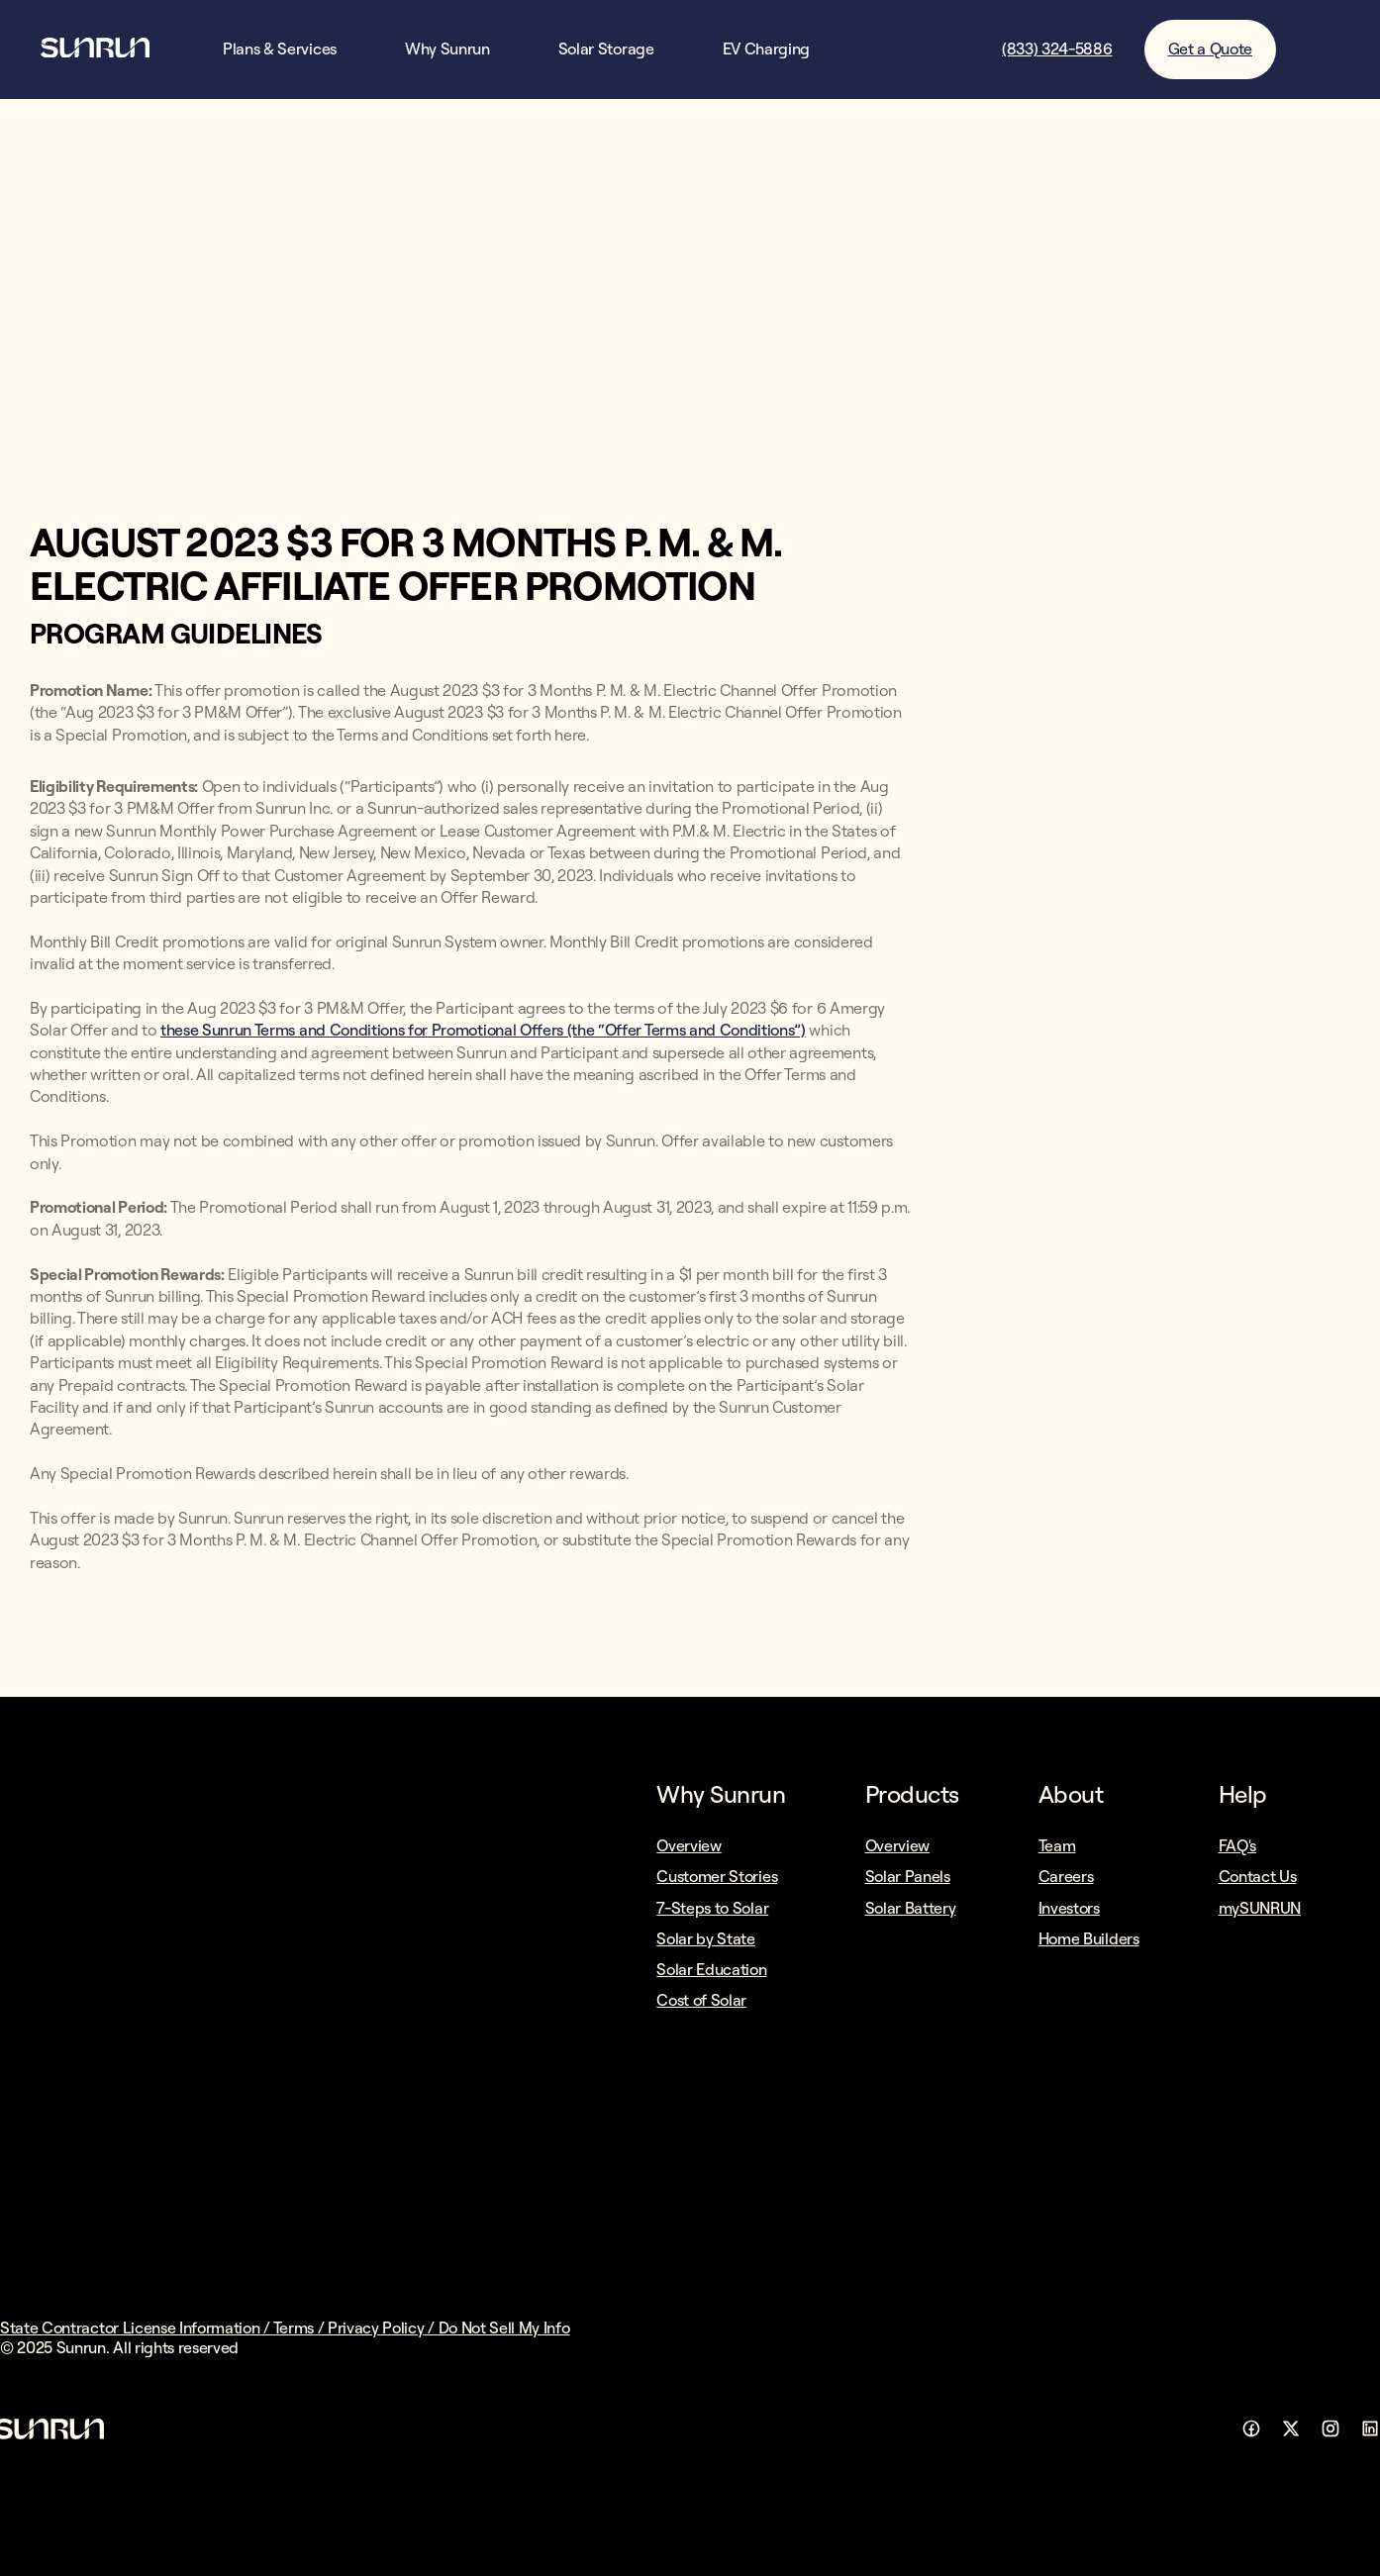  Describe the element at coordinates (711, 1969) in the screenshot. I see `Solar Education` at that location.